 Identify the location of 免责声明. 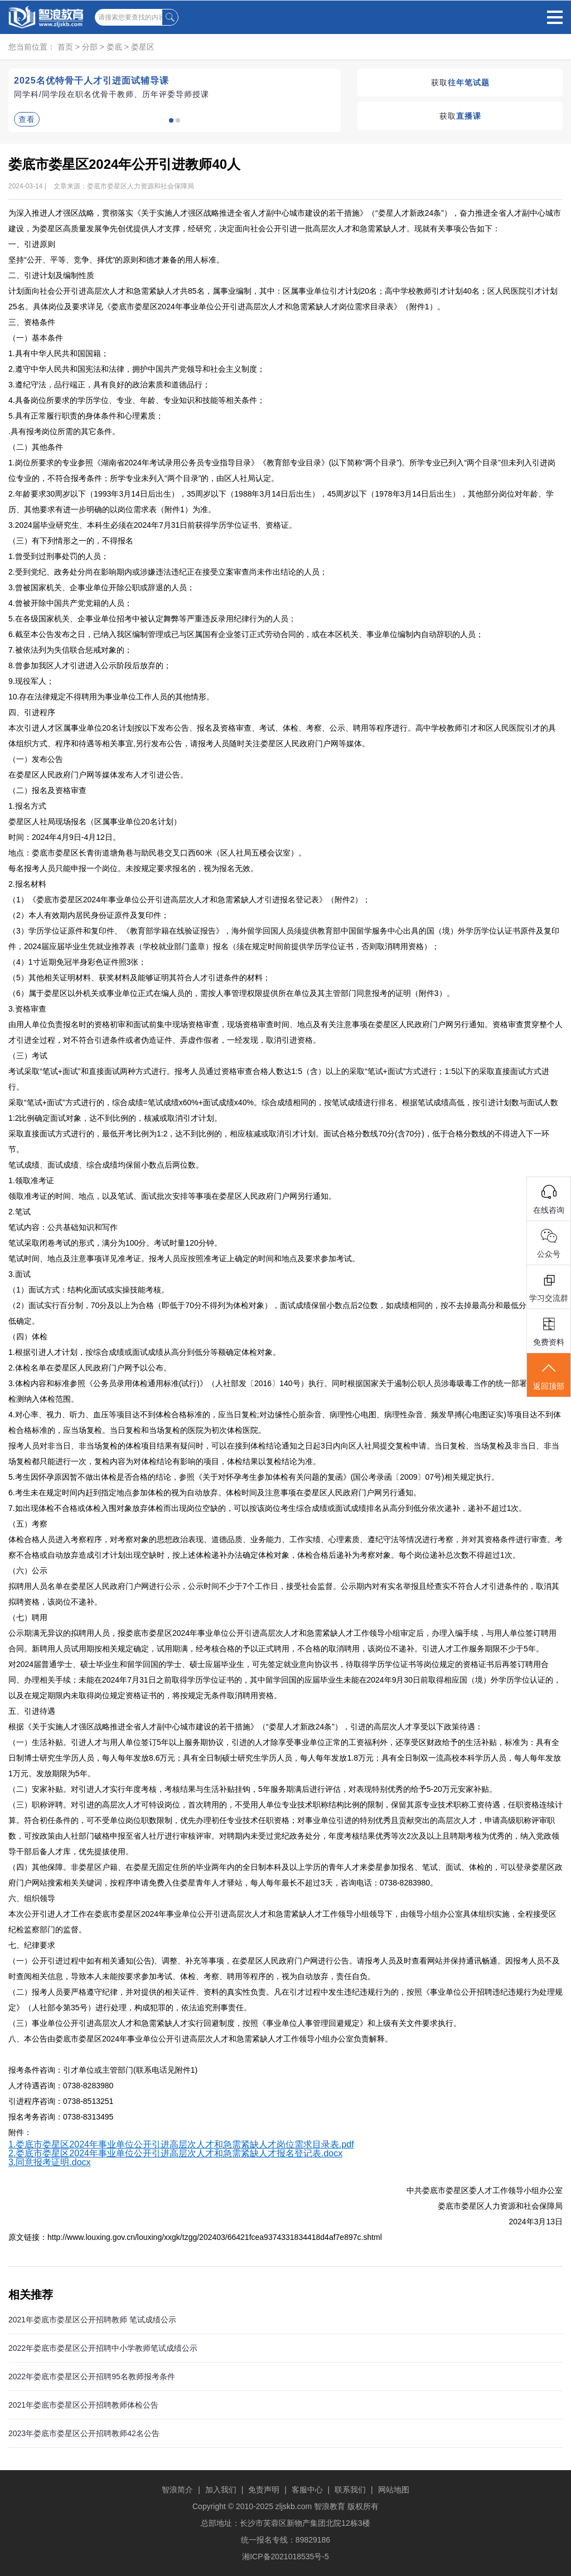
(263, 2489).